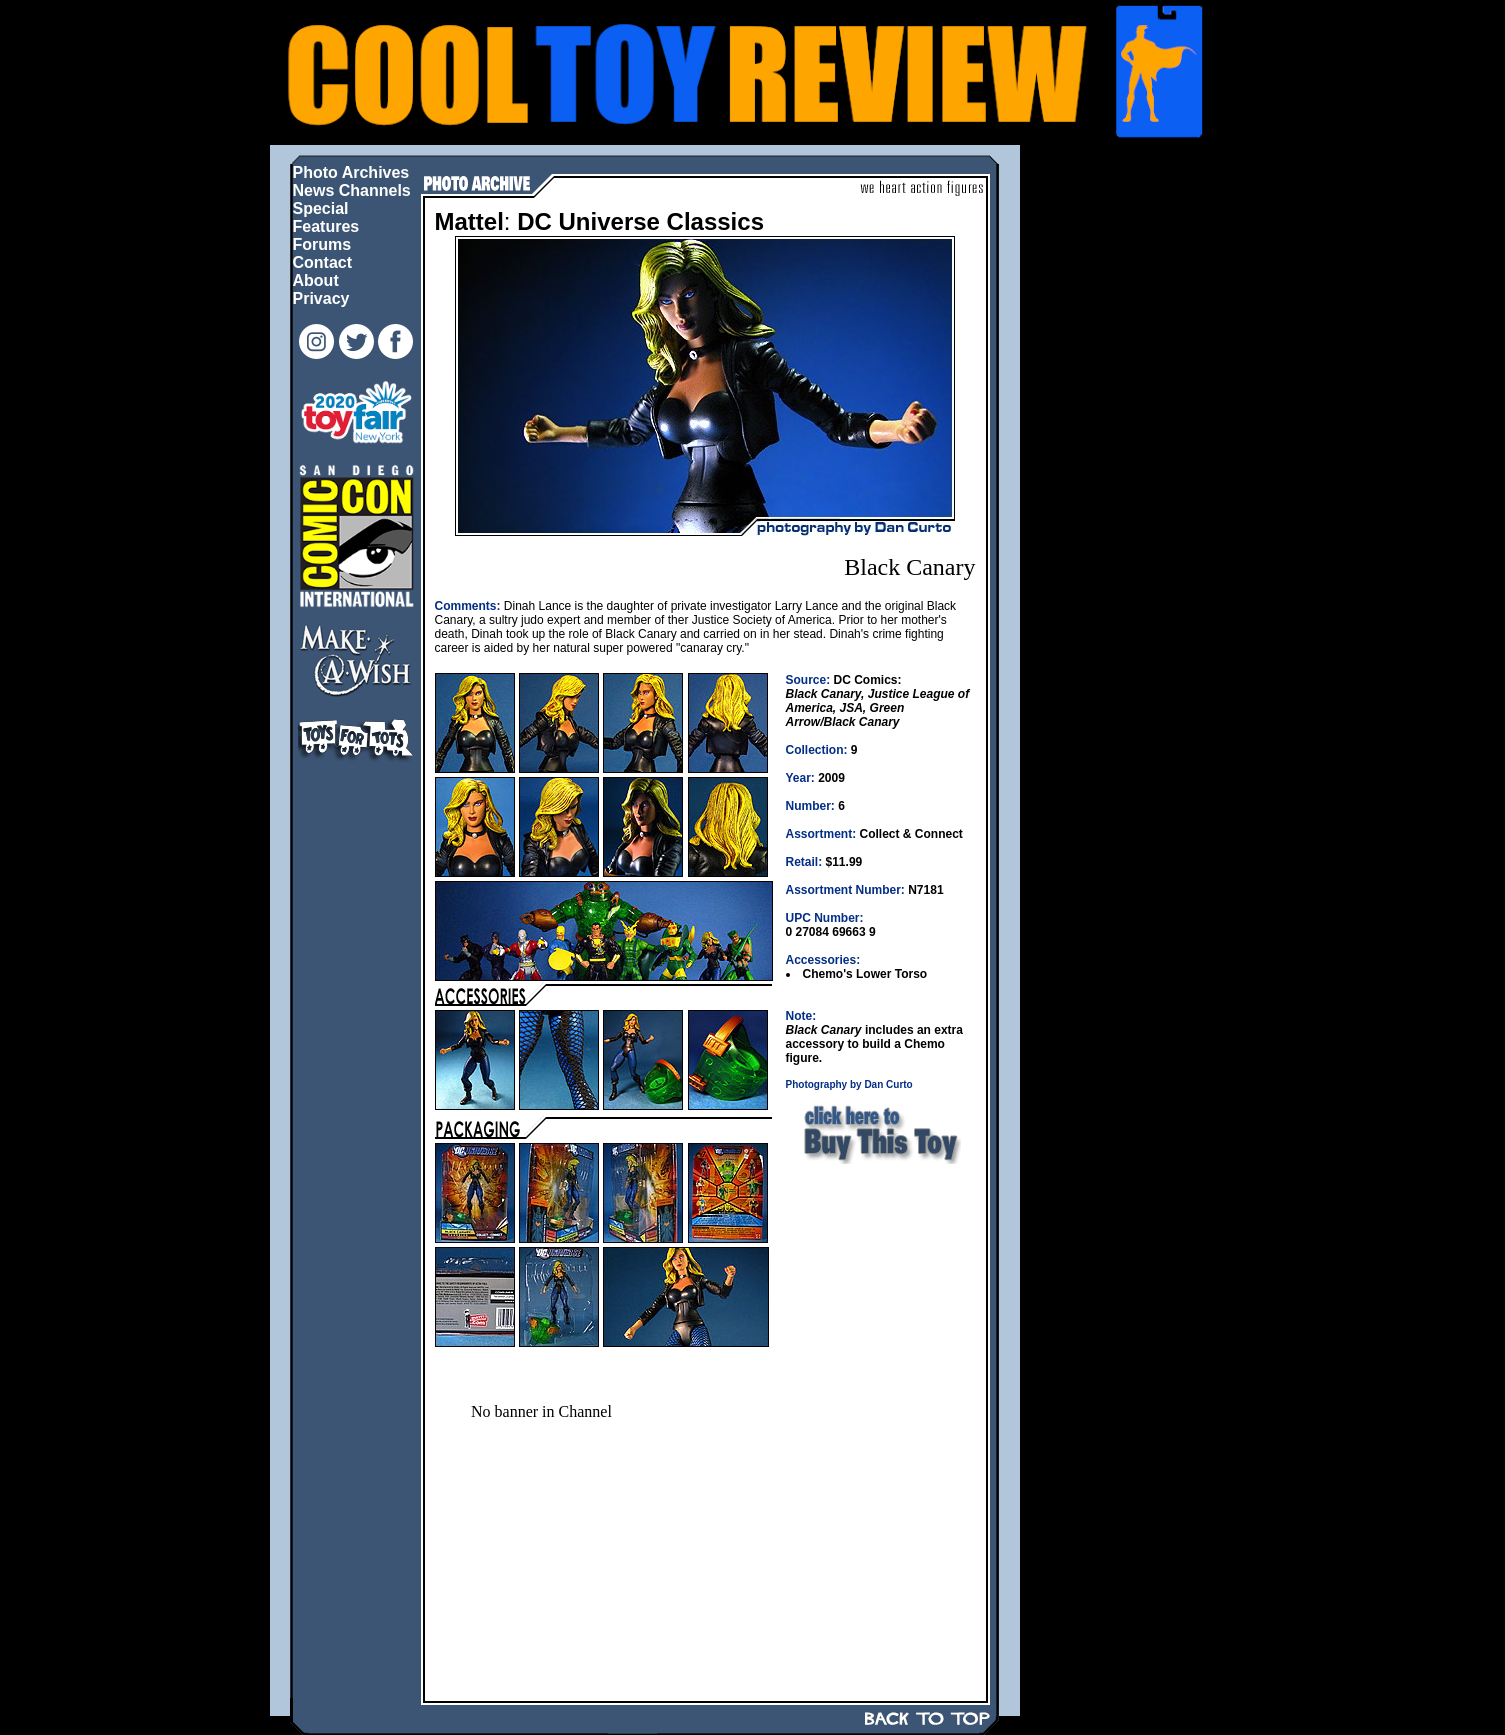 This screenshot has width=1505, height=1735. What do you see at coordinates (640, 221) in the screenshot?
I see `DC Universe Classics` at bounding box center [640, 221].